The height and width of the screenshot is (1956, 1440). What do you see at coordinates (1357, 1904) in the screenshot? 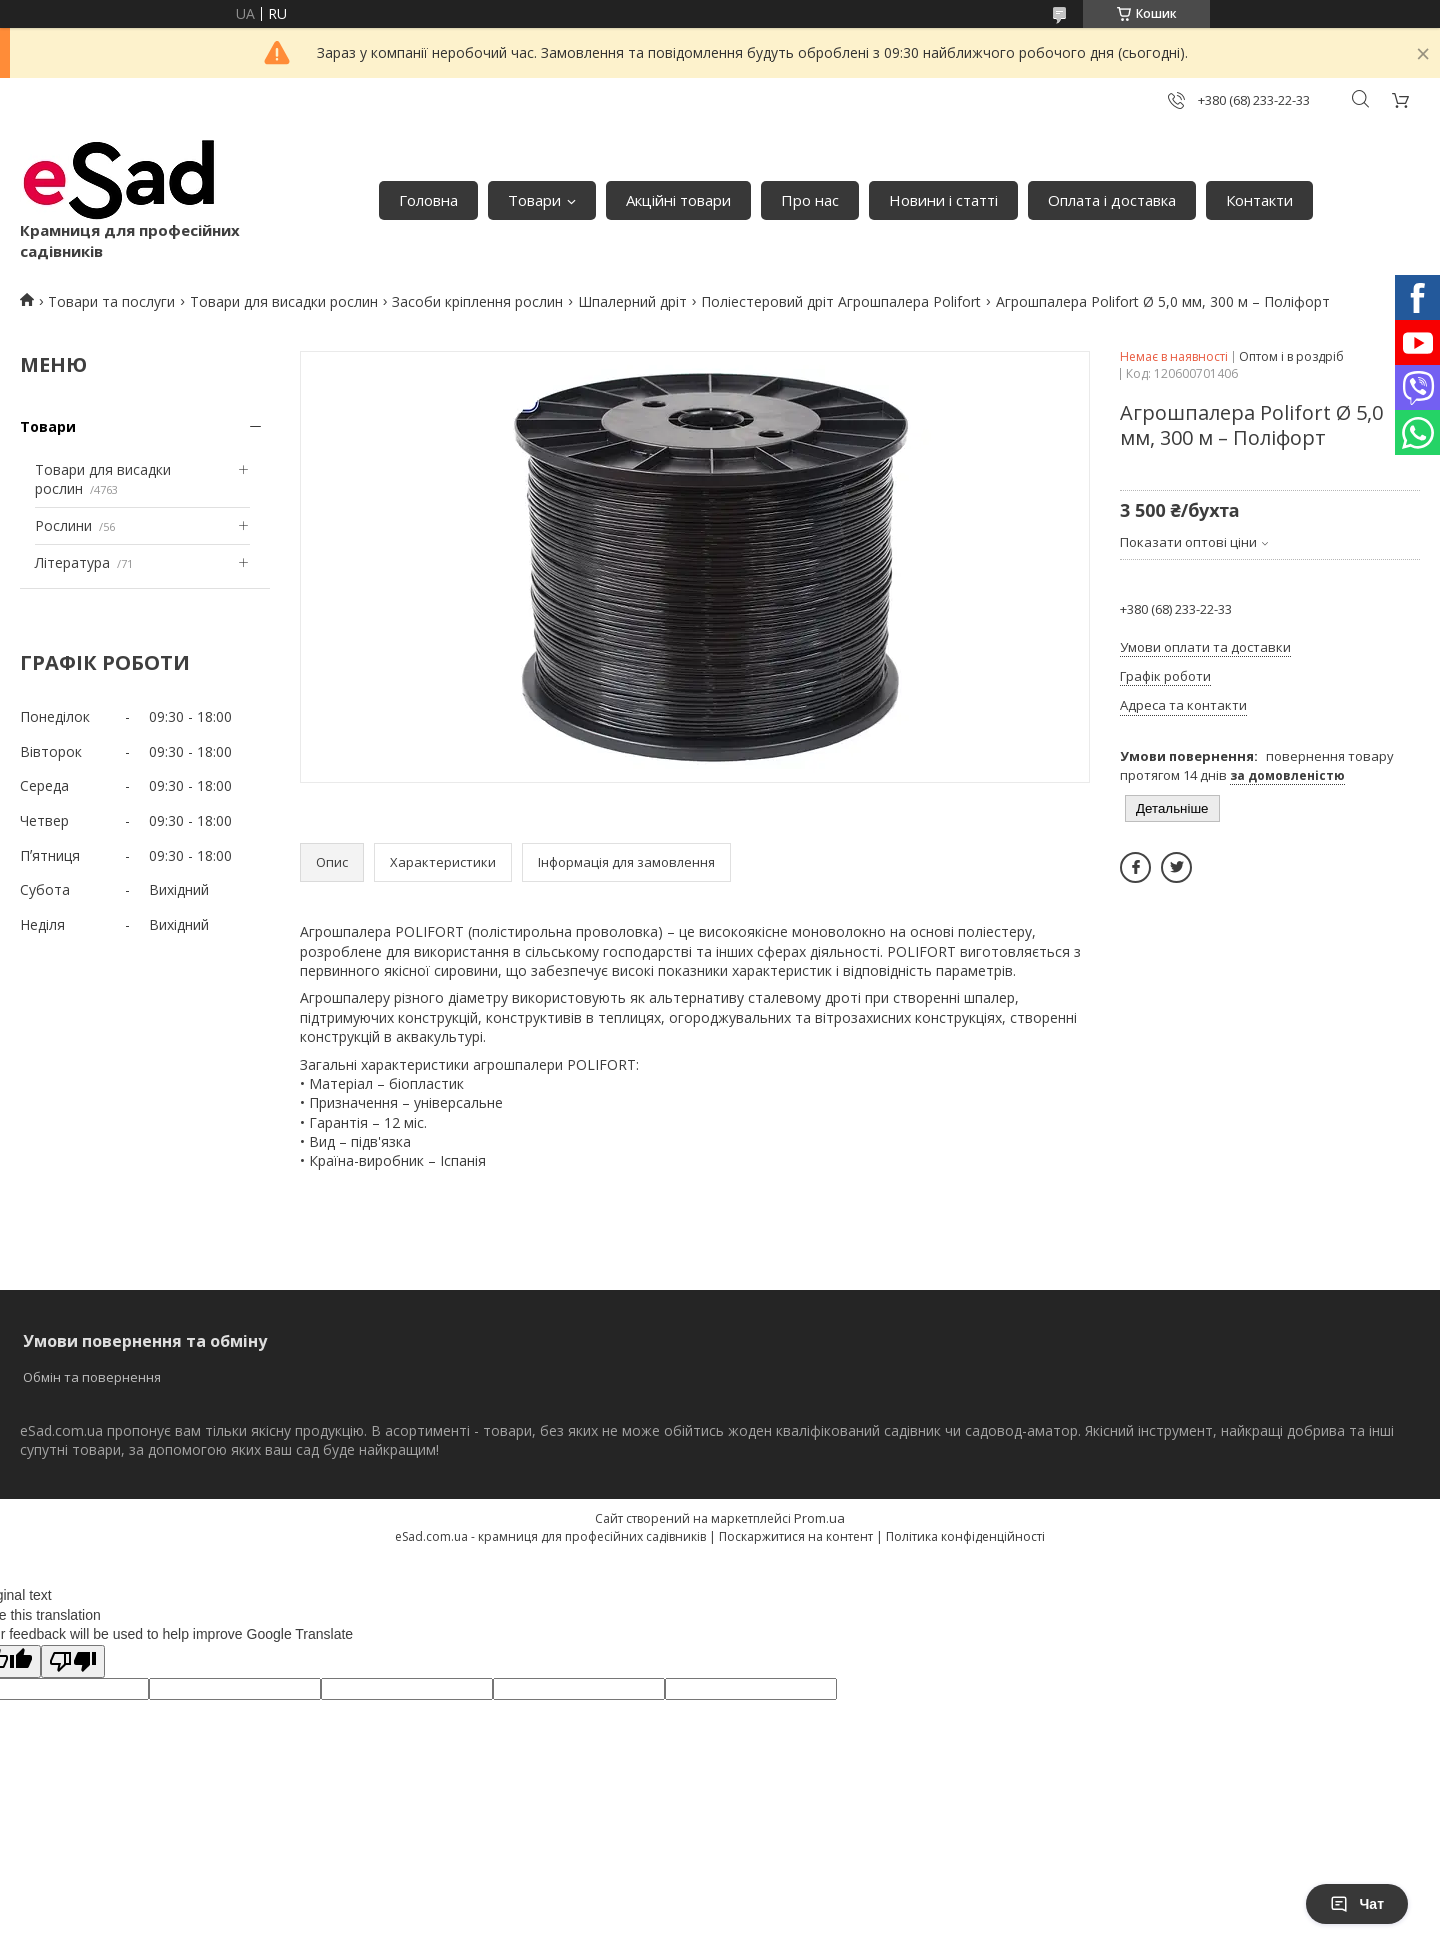
I see `Чат` at bounding box center [1357, 1904].